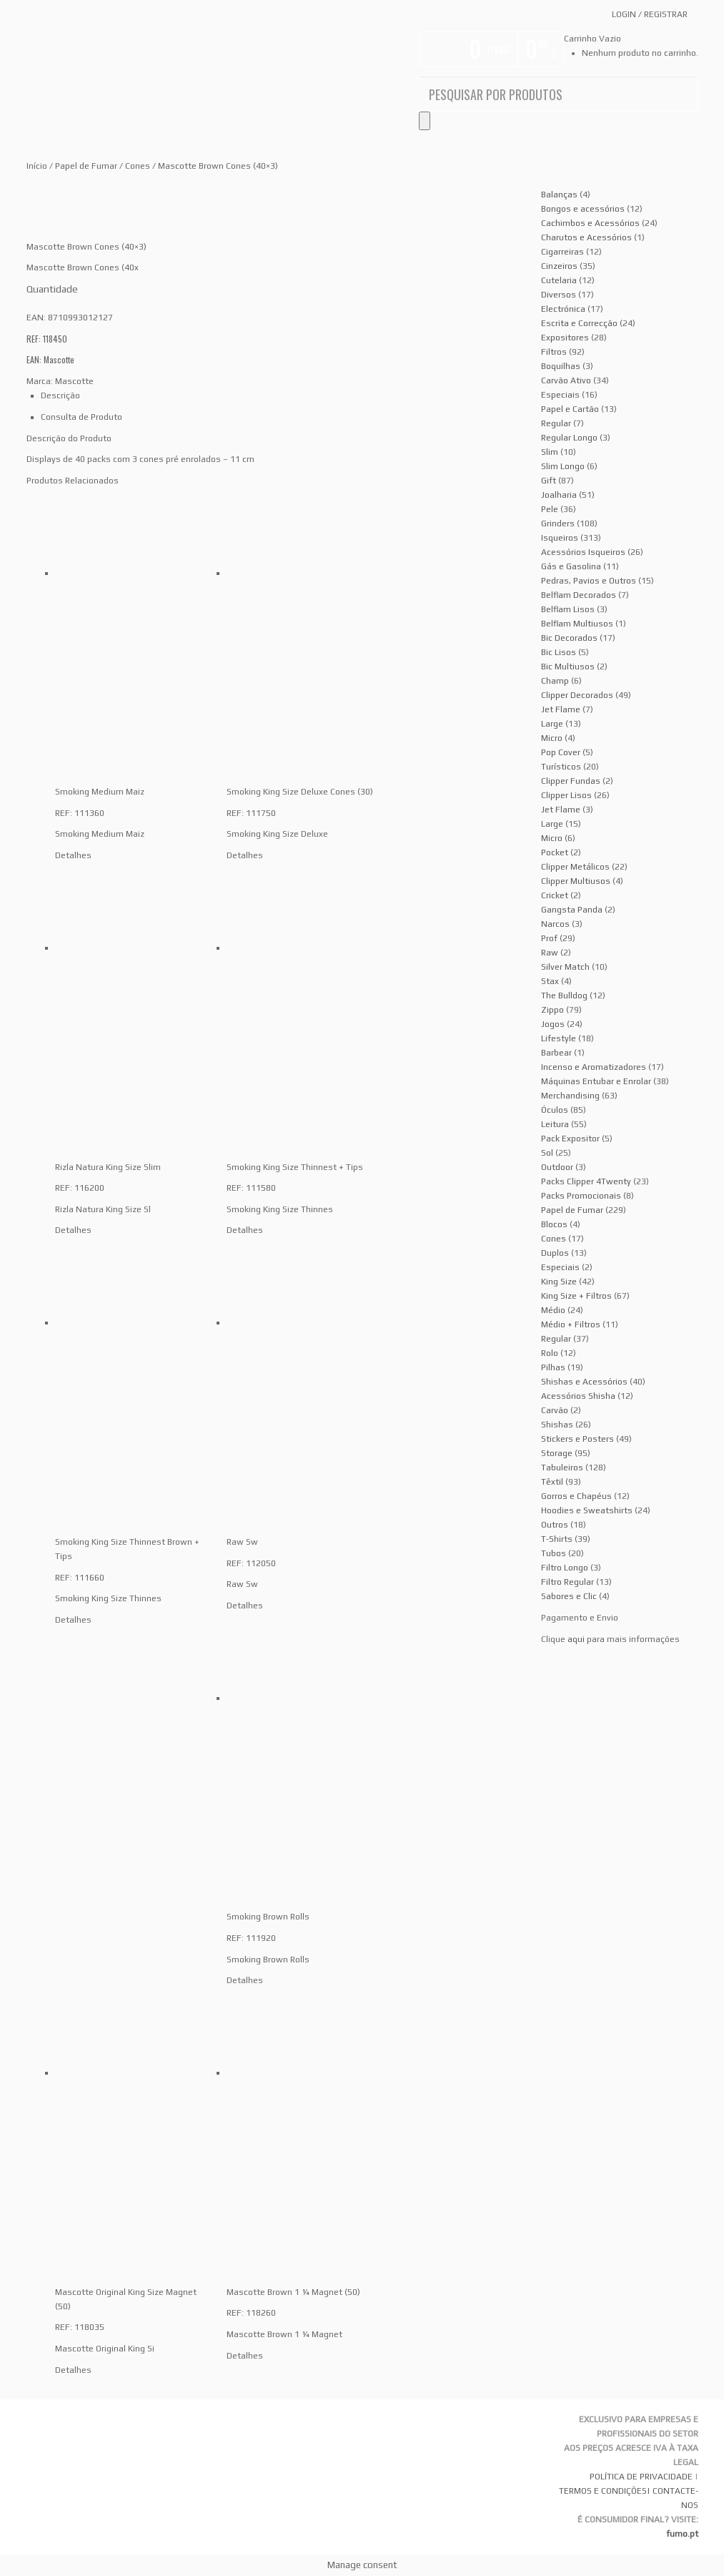  I want to click on Consulta de Produto, so click(81, 417).